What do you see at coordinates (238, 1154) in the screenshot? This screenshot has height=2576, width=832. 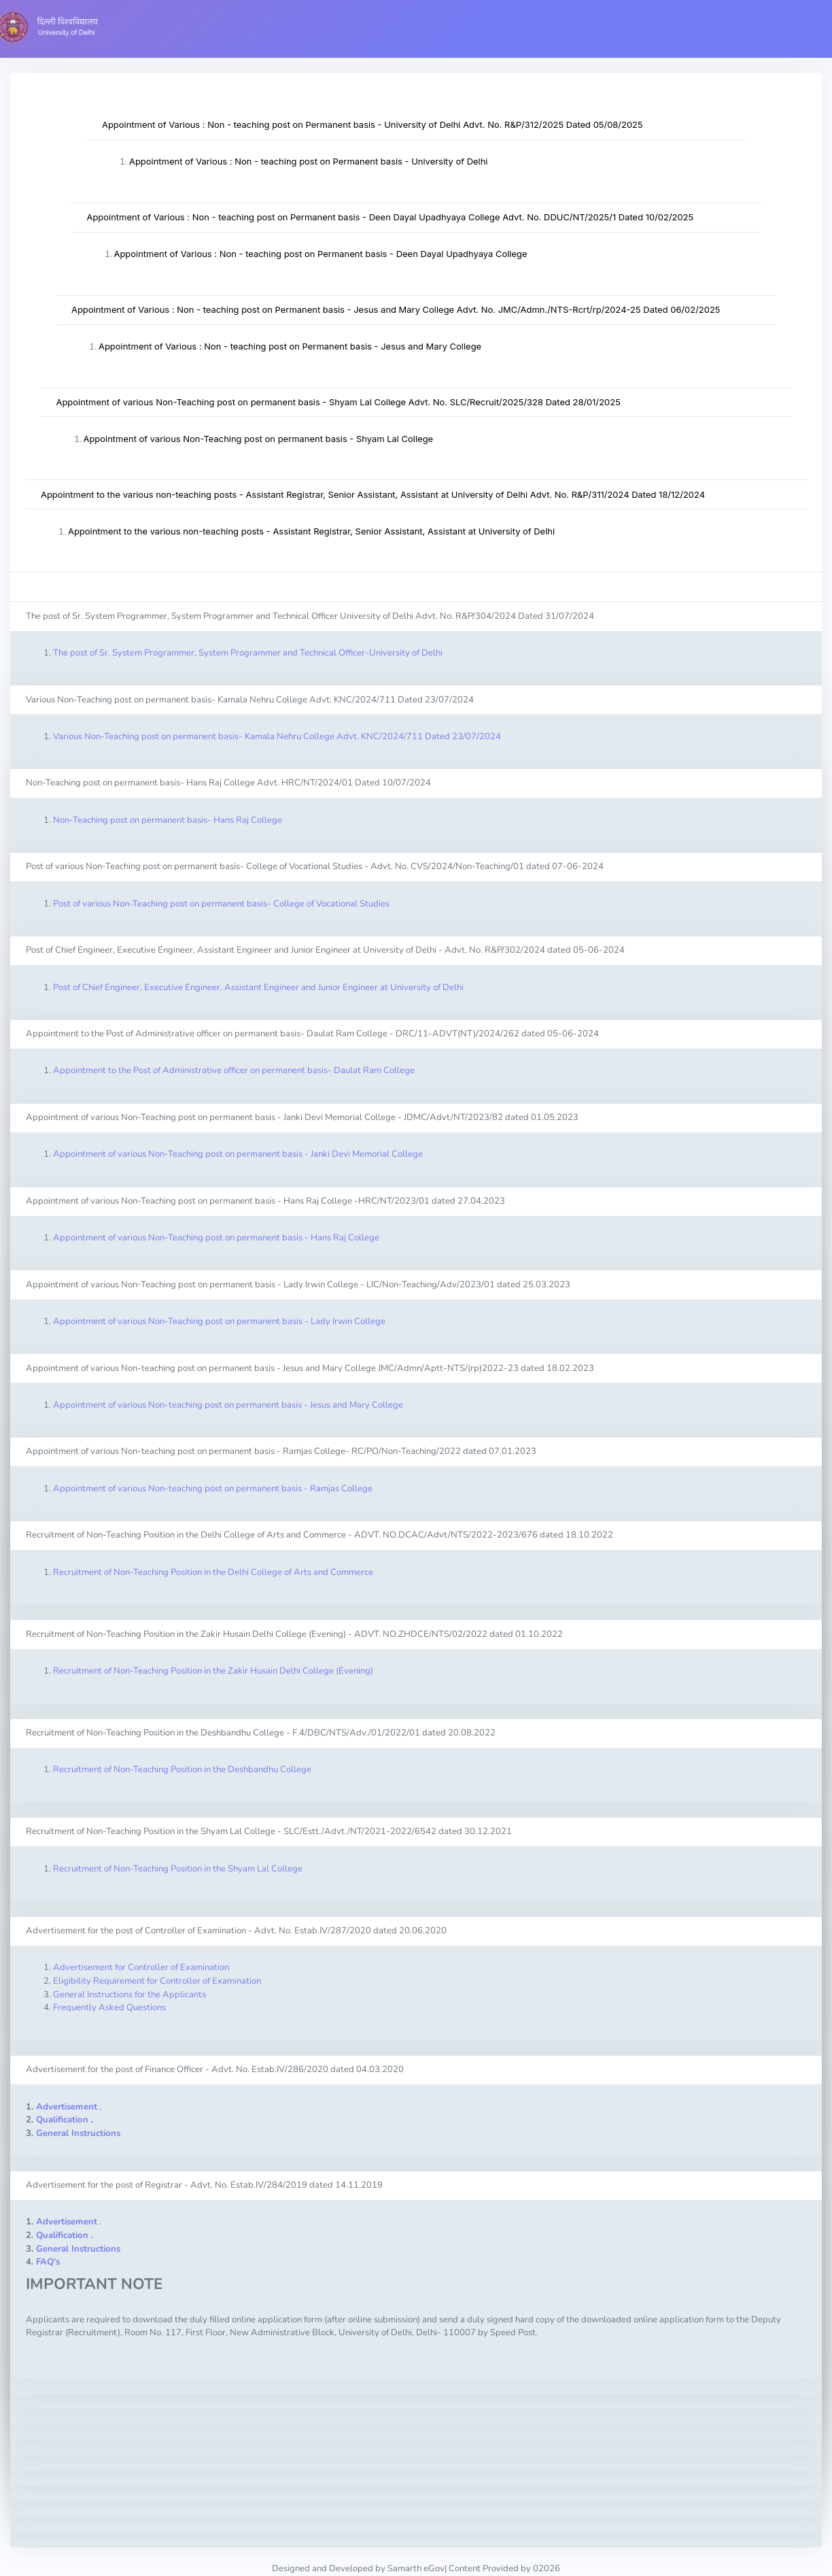 I see `Appointment of various Non-Teaching post on permanent basis - Janki Devi Memorial College` at bounding box center [238, 1154].